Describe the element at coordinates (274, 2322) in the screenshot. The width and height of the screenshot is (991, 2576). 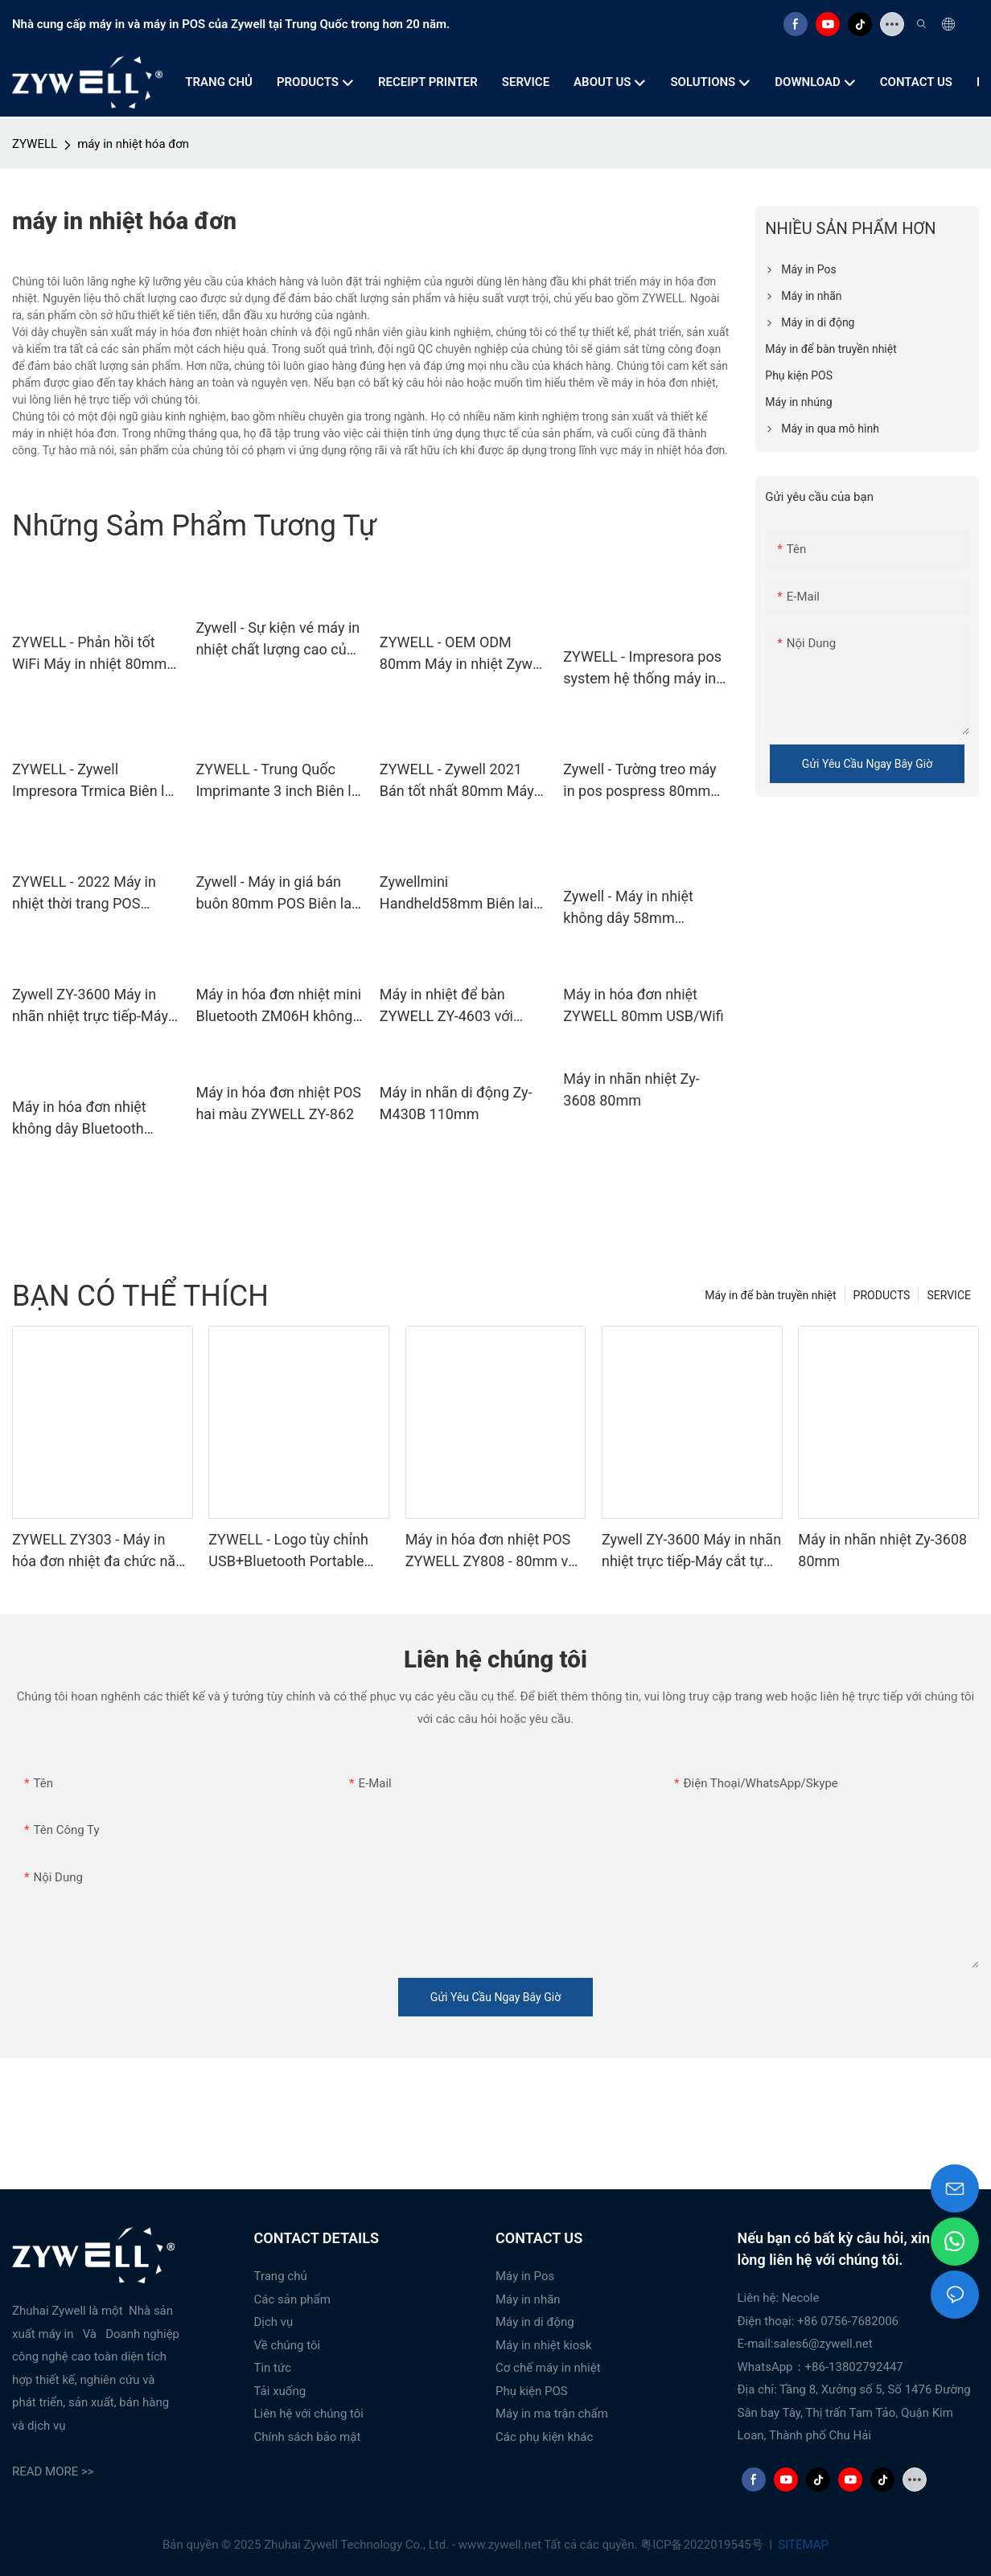
I see `Dịch vụ` at that location.